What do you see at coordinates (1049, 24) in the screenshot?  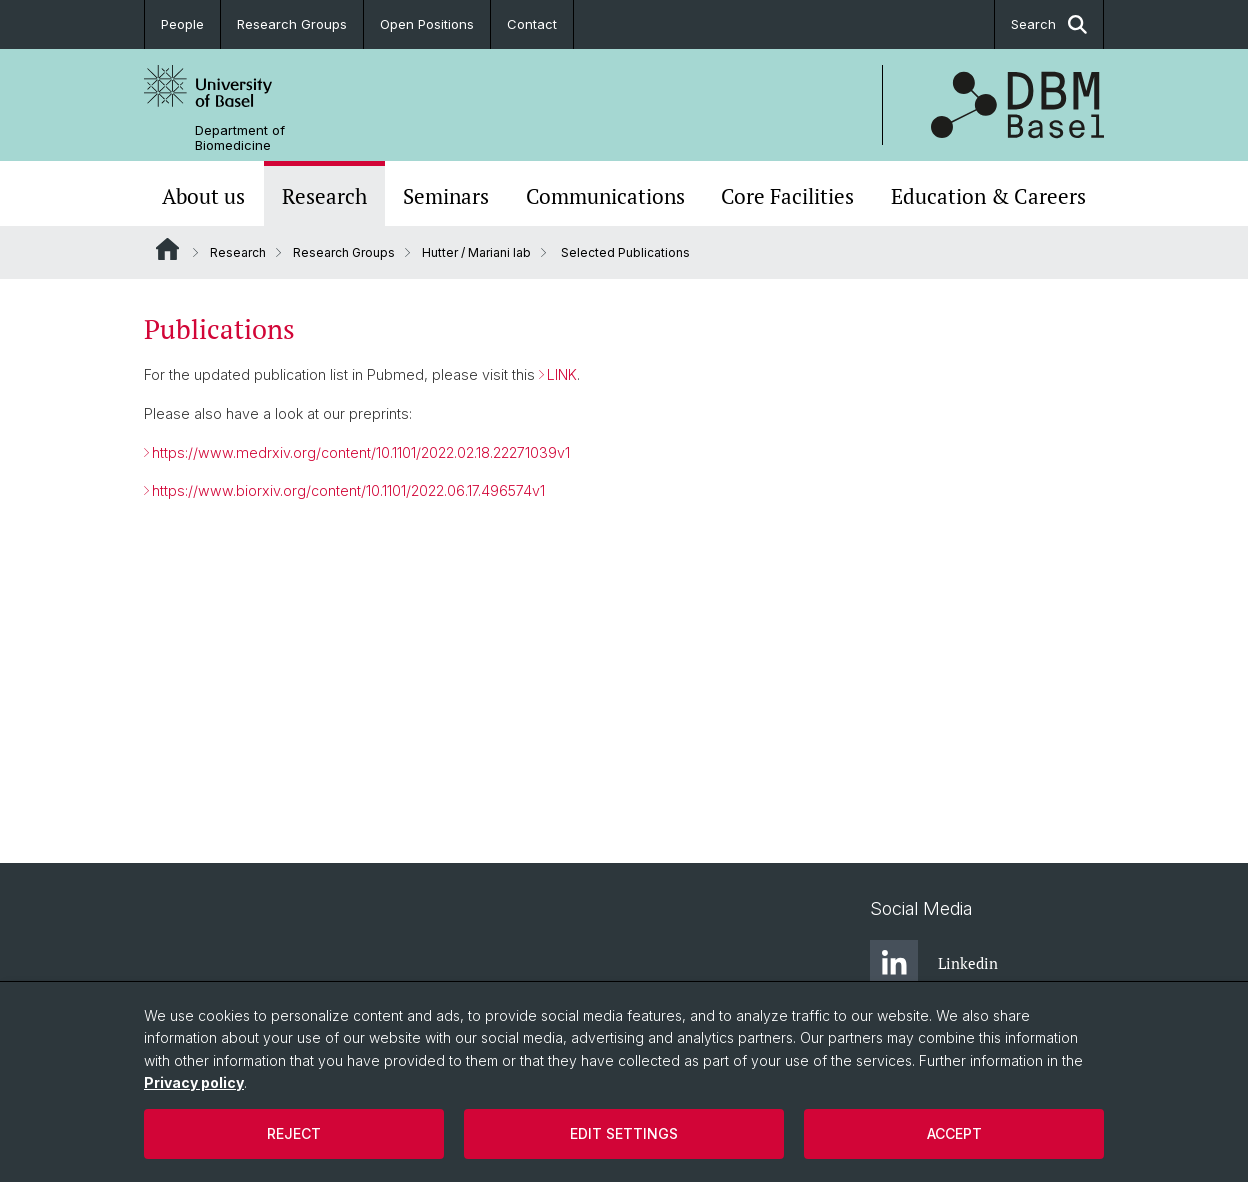 I see `Search [button]` at bounding box center [1049, 24].